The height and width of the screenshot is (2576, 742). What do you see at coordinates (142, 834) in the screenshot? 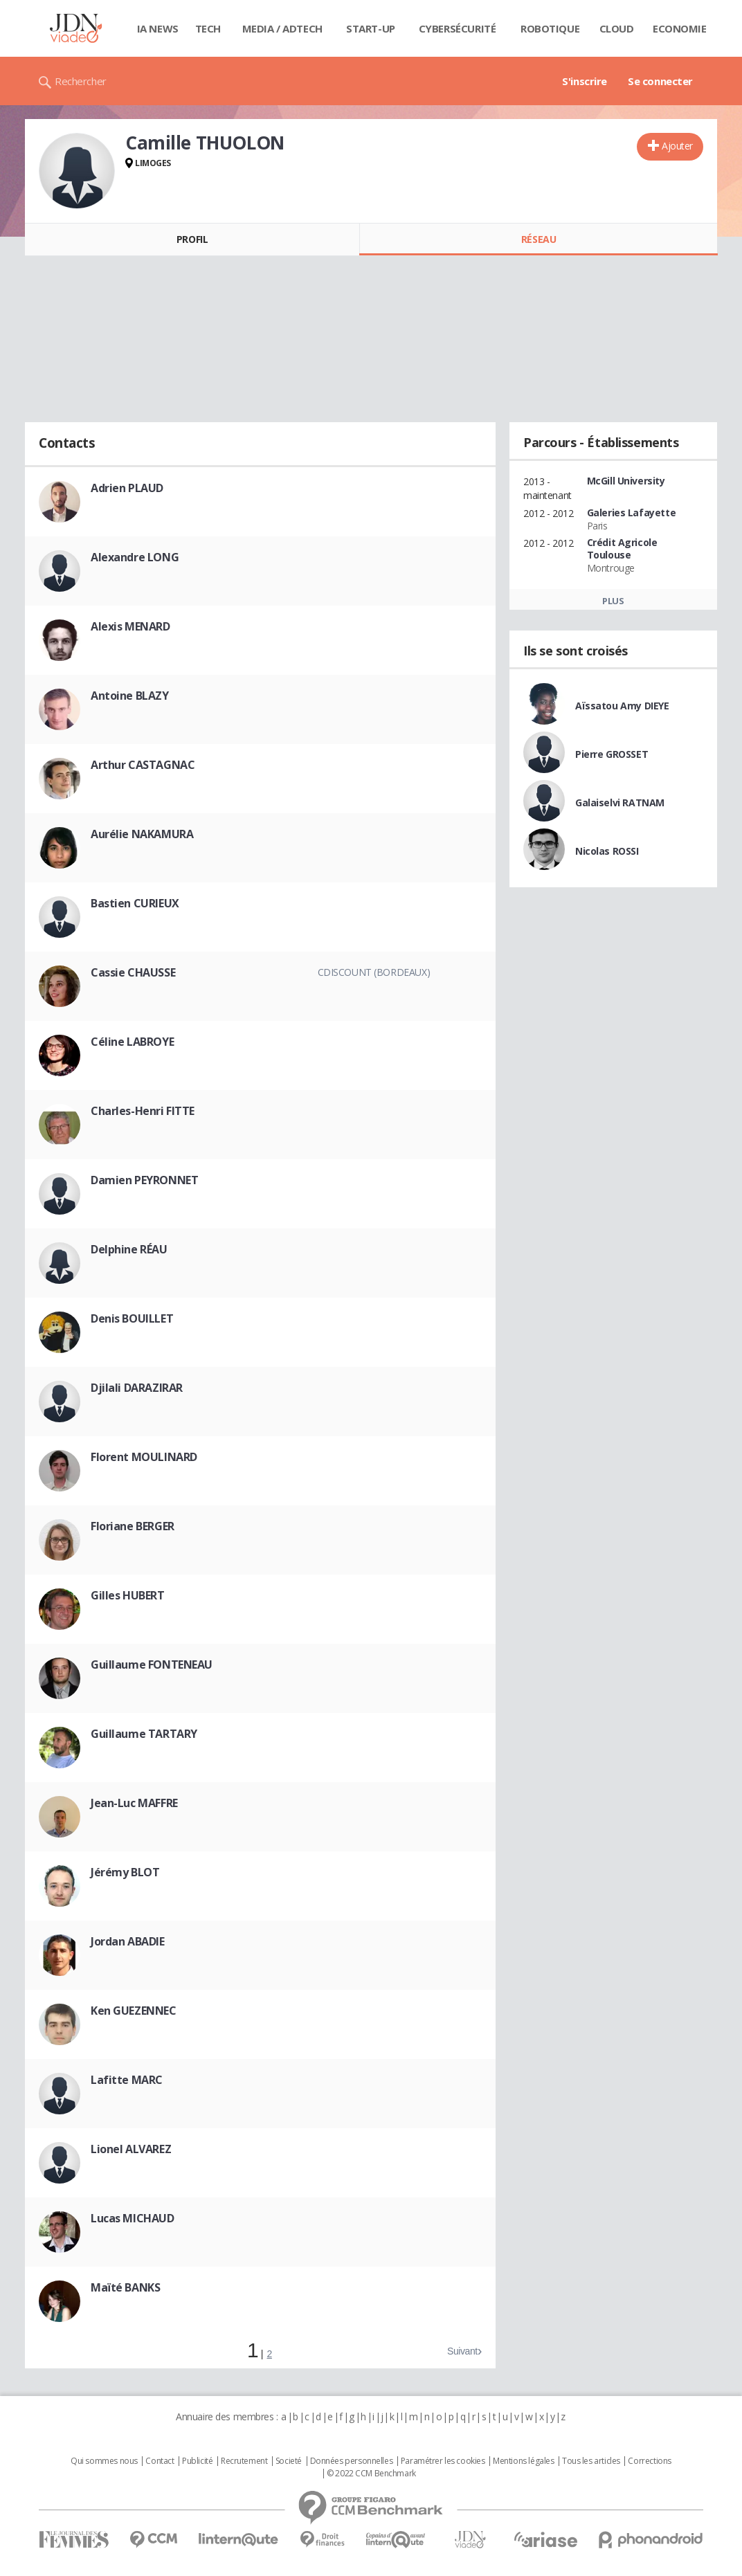
I see `Aurélie NAKAMURA` at bounding box center [142, 834].